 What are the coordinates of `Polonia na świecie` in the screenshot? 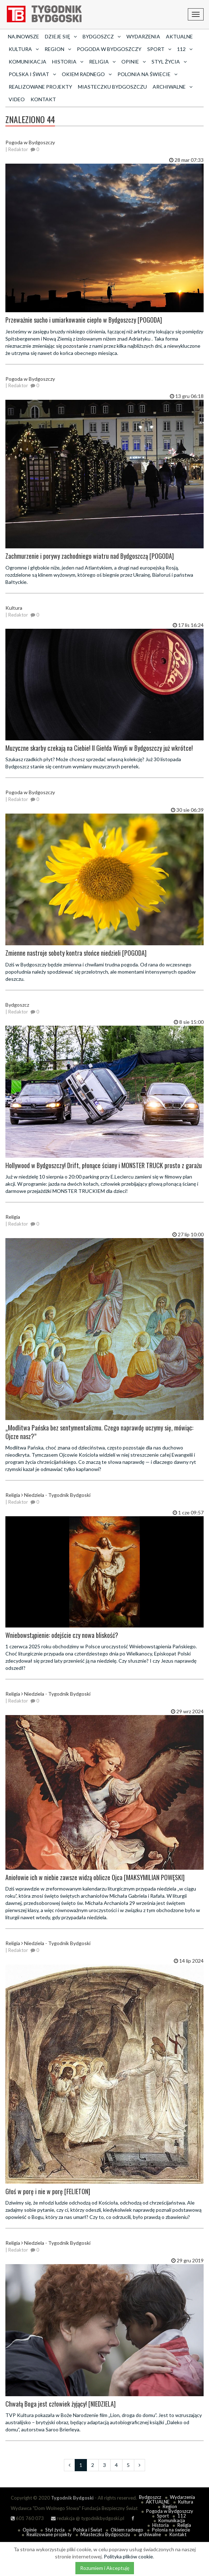 It's located at (171, 2530).